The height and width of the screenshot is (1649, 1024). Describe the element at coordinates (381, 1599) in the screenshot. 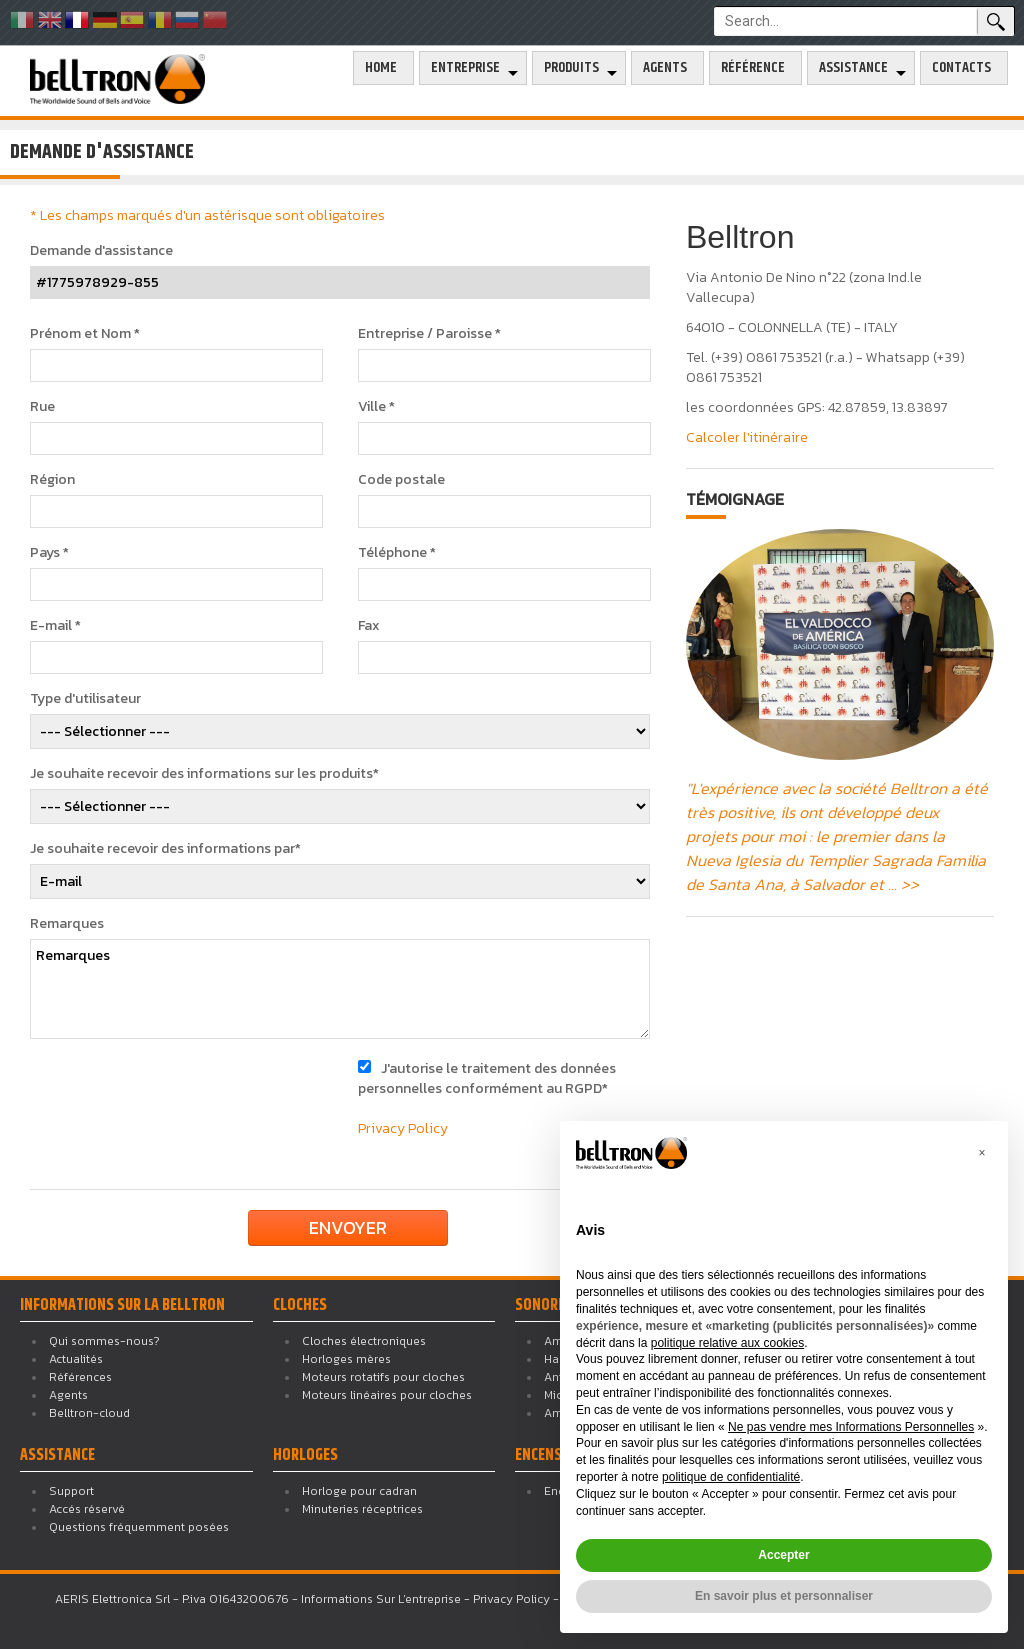

I see `Informations Sur L'entreprise` at that location.